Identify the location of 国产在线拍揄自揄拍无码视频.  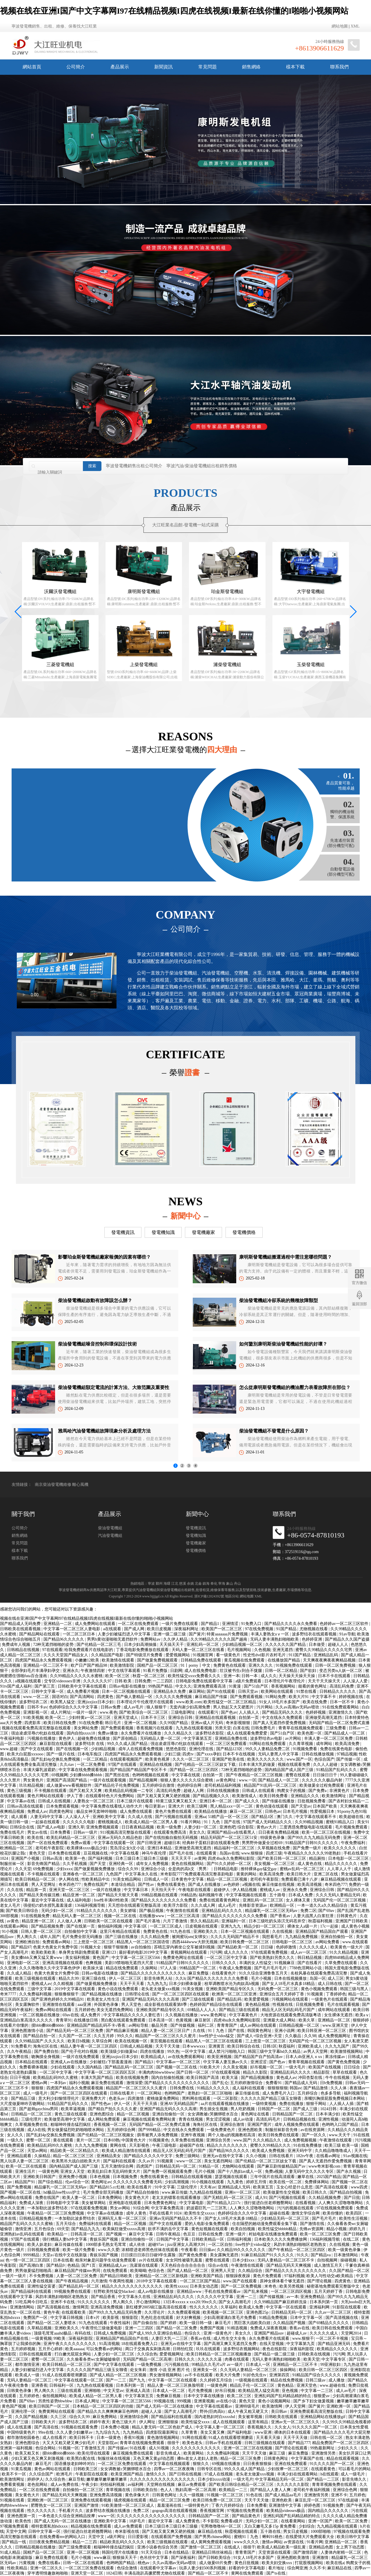
(172, 1837).